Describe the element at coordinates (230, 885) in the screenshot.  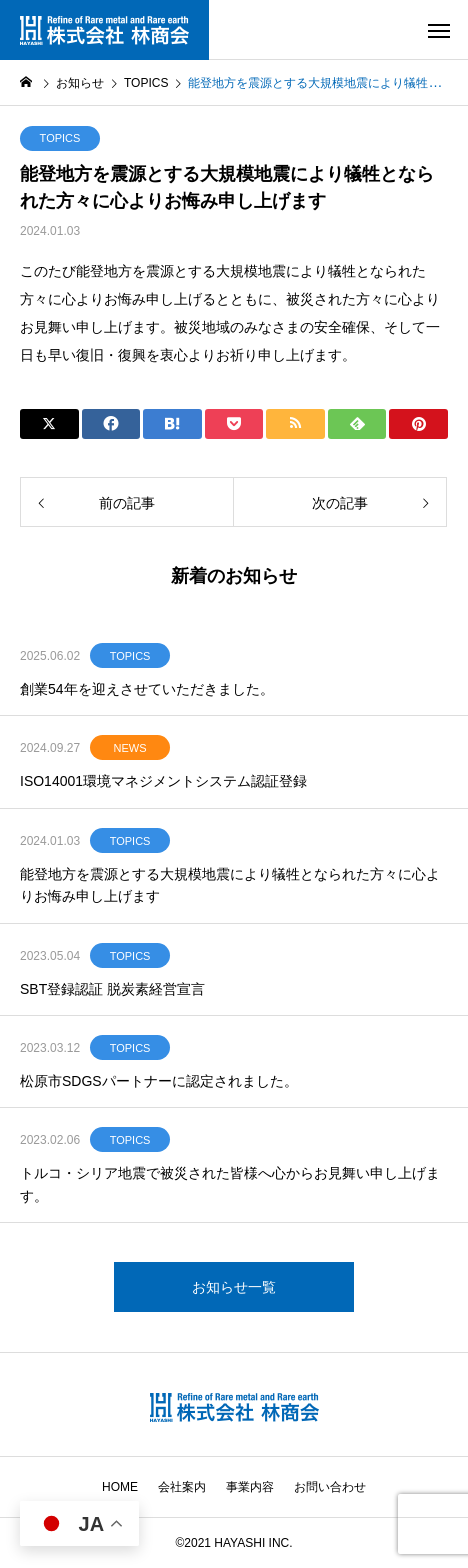
I see `能登地方を震源とする大規模地震により犠牲となられた方々に心よりお悔み申し上げます` at that location.